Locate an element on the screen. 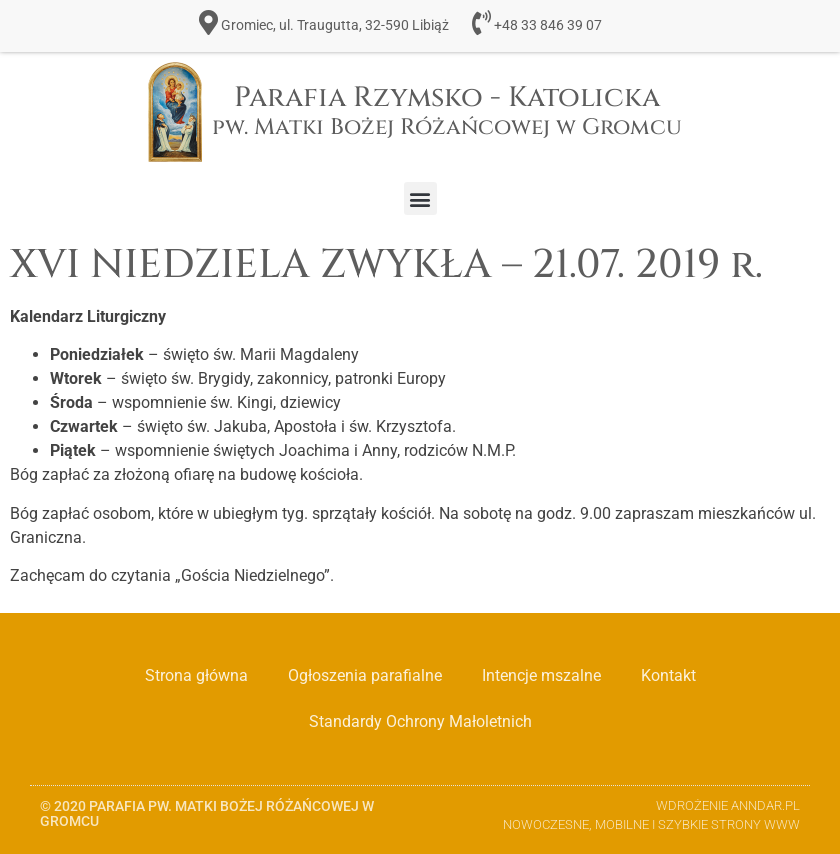 This screenshot has width=840, height=854. Strona główna is located at coordinates (196, 675).